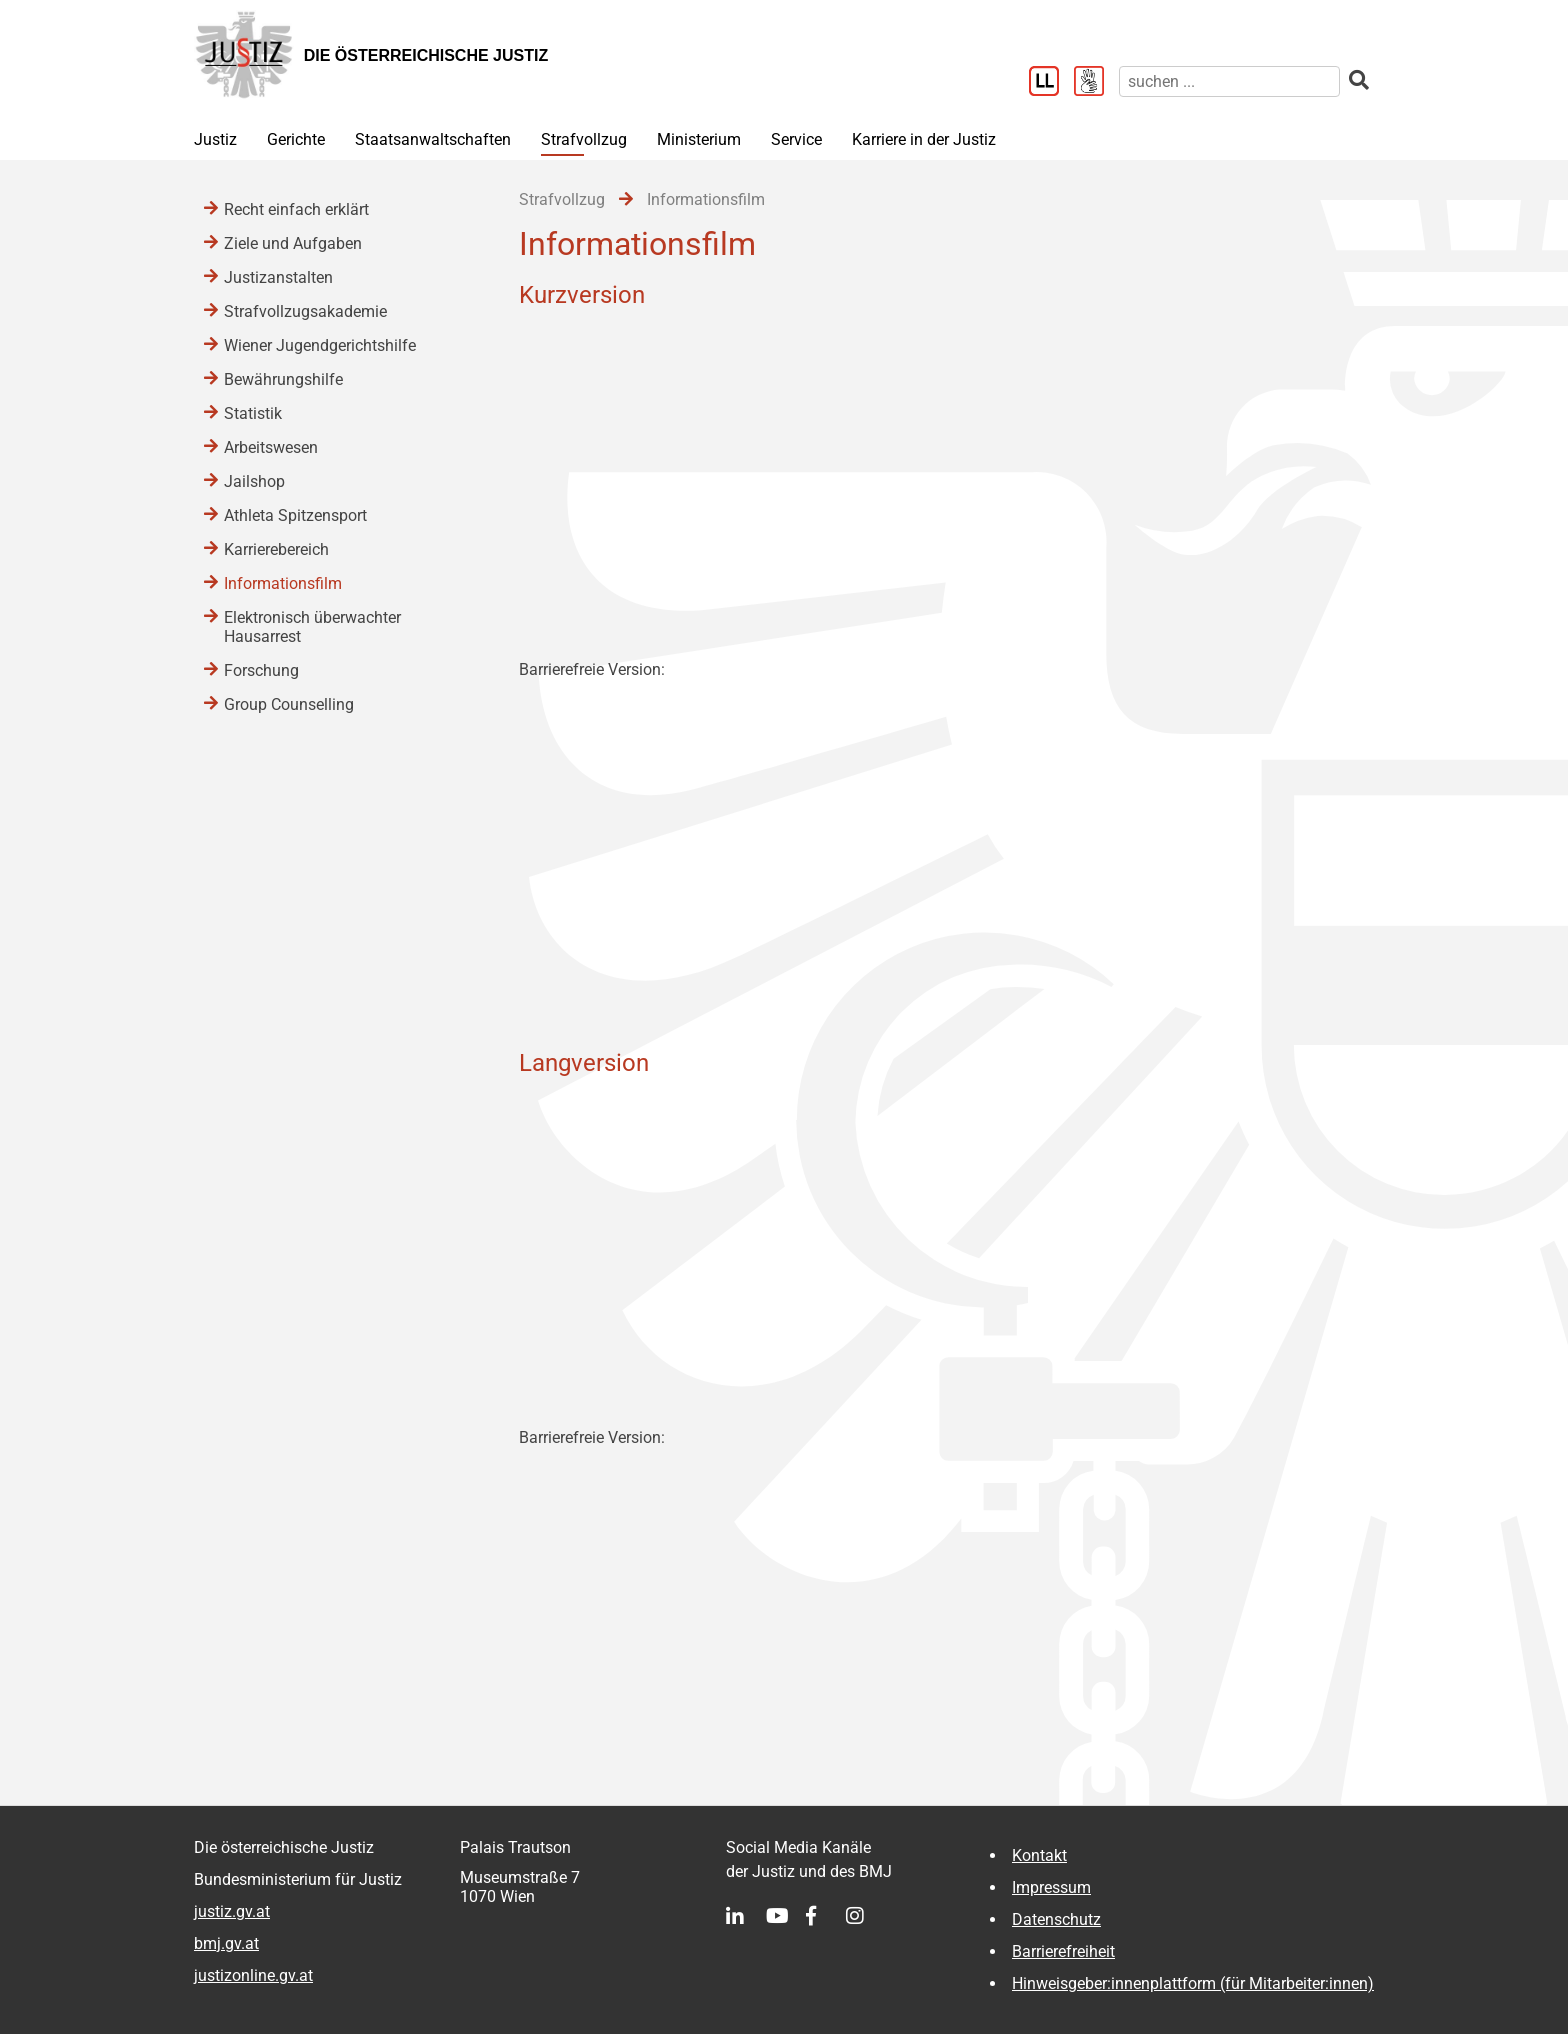  What do you see at coordinates (699, 139) in the screenshot?
I see `Ministerium` at bounding box center [699, 139].